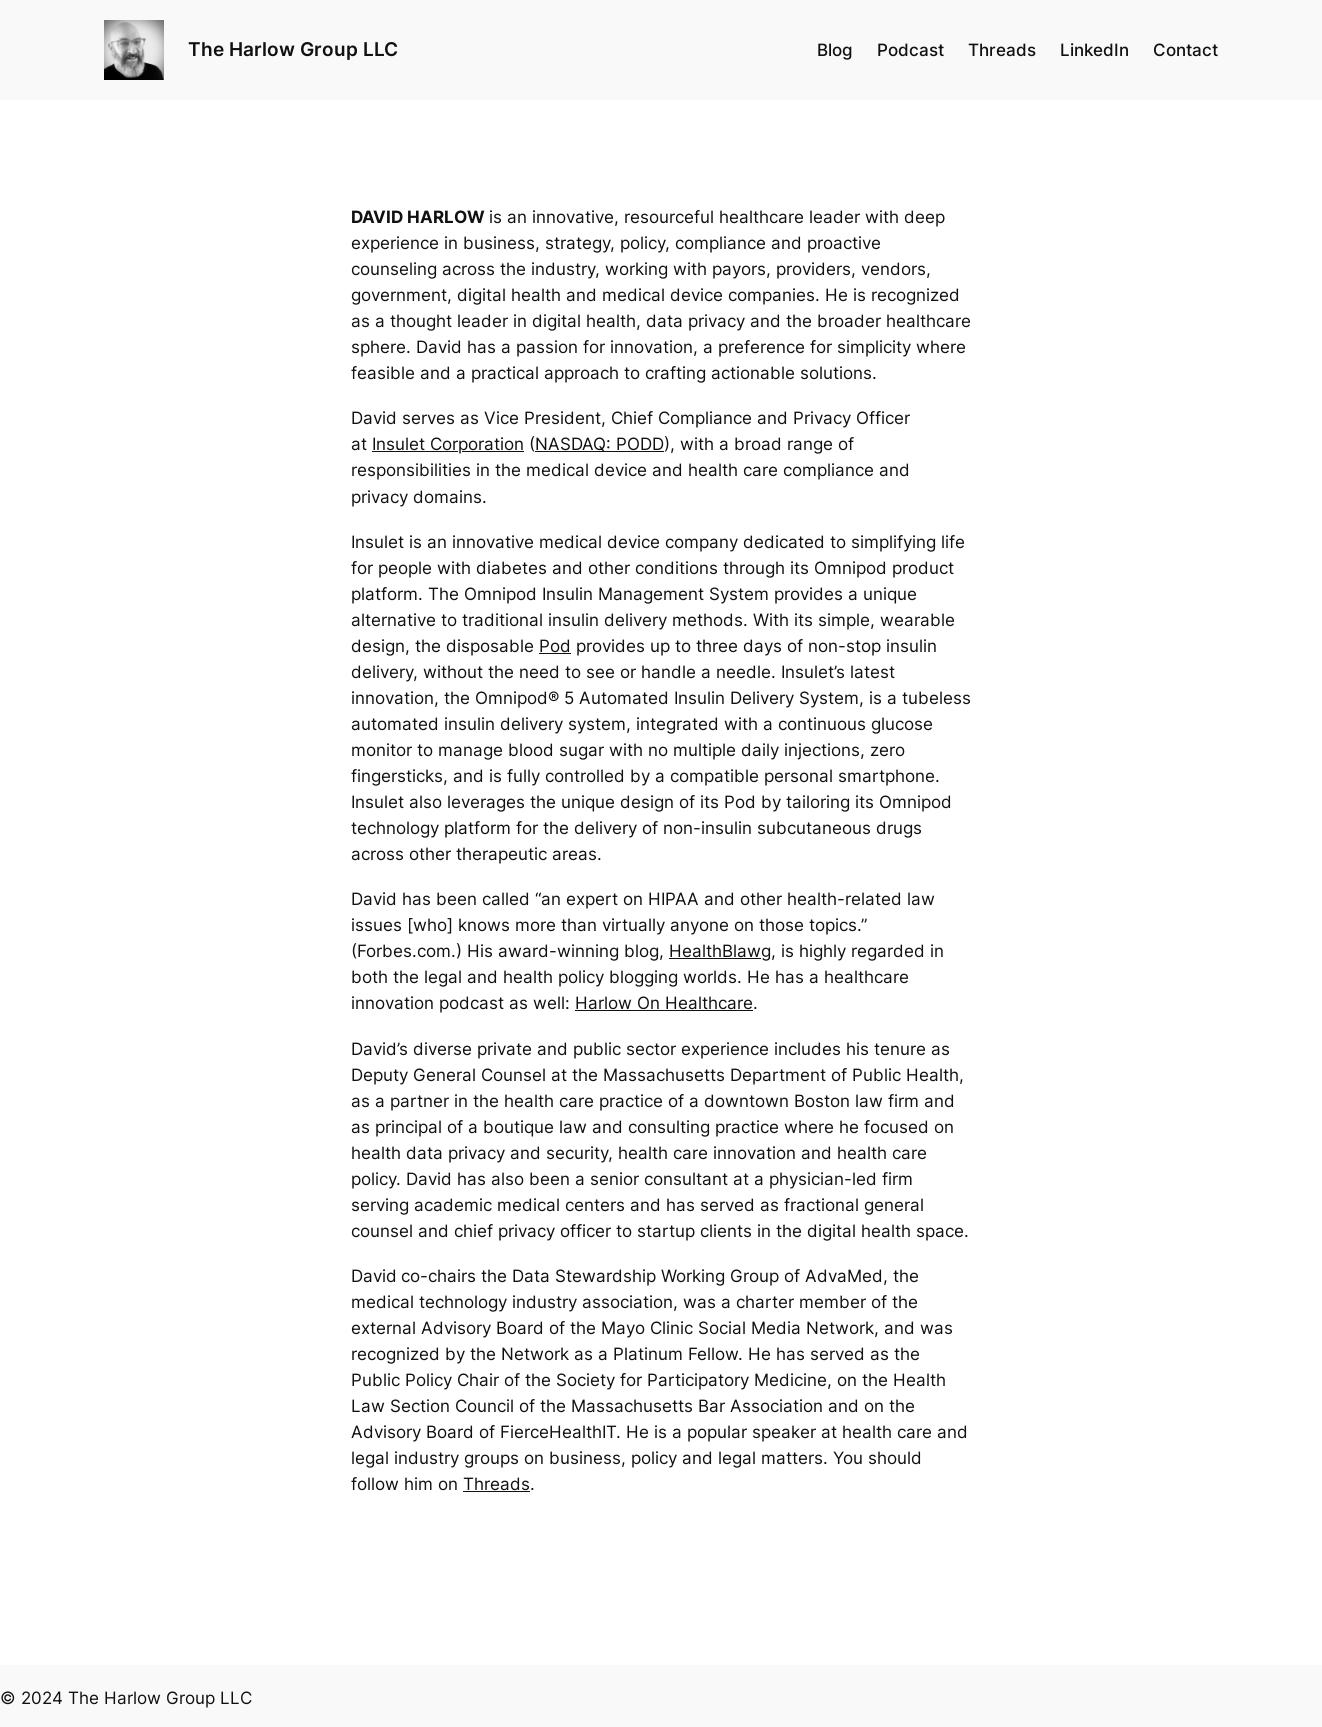 This screenshot has width=1322, height=1727. Describe the element at coordinates (448, 444) in the screenshot. I see `Insulet Corporation` at that location.